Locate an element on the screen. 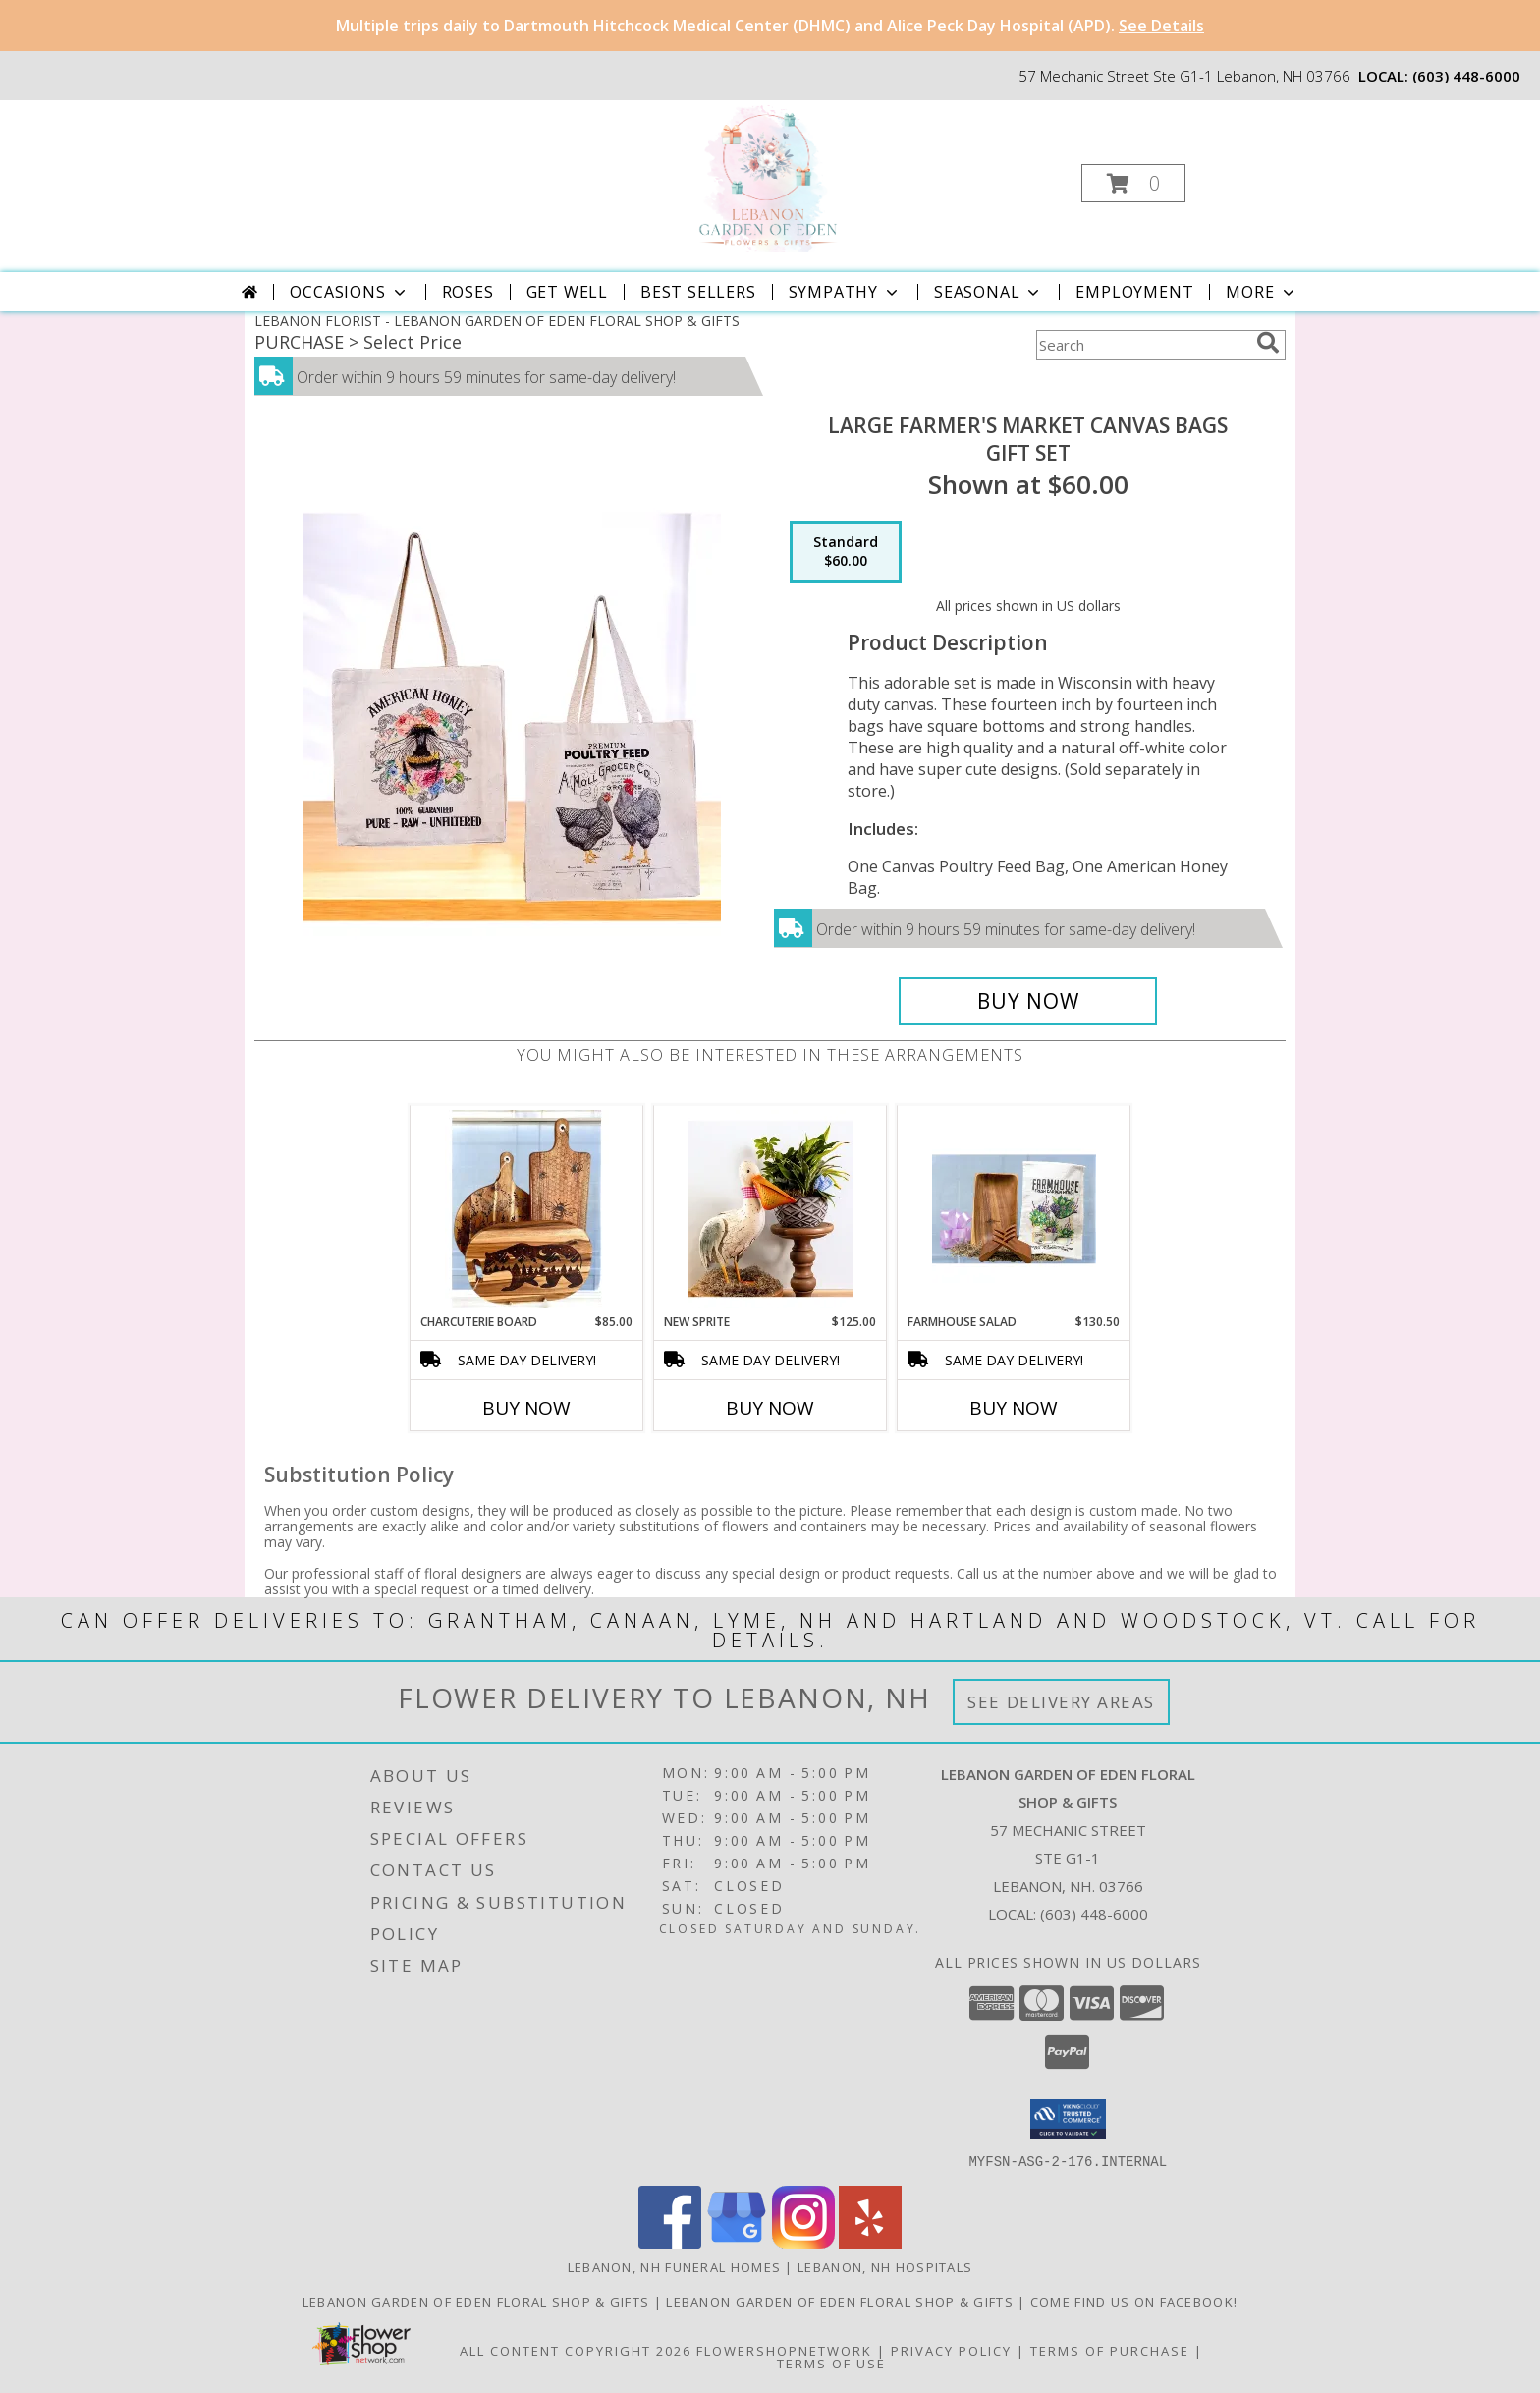  Terms of Purchase [Open Terms of Purchase in new window] is located at coordinates (1109, 2350).